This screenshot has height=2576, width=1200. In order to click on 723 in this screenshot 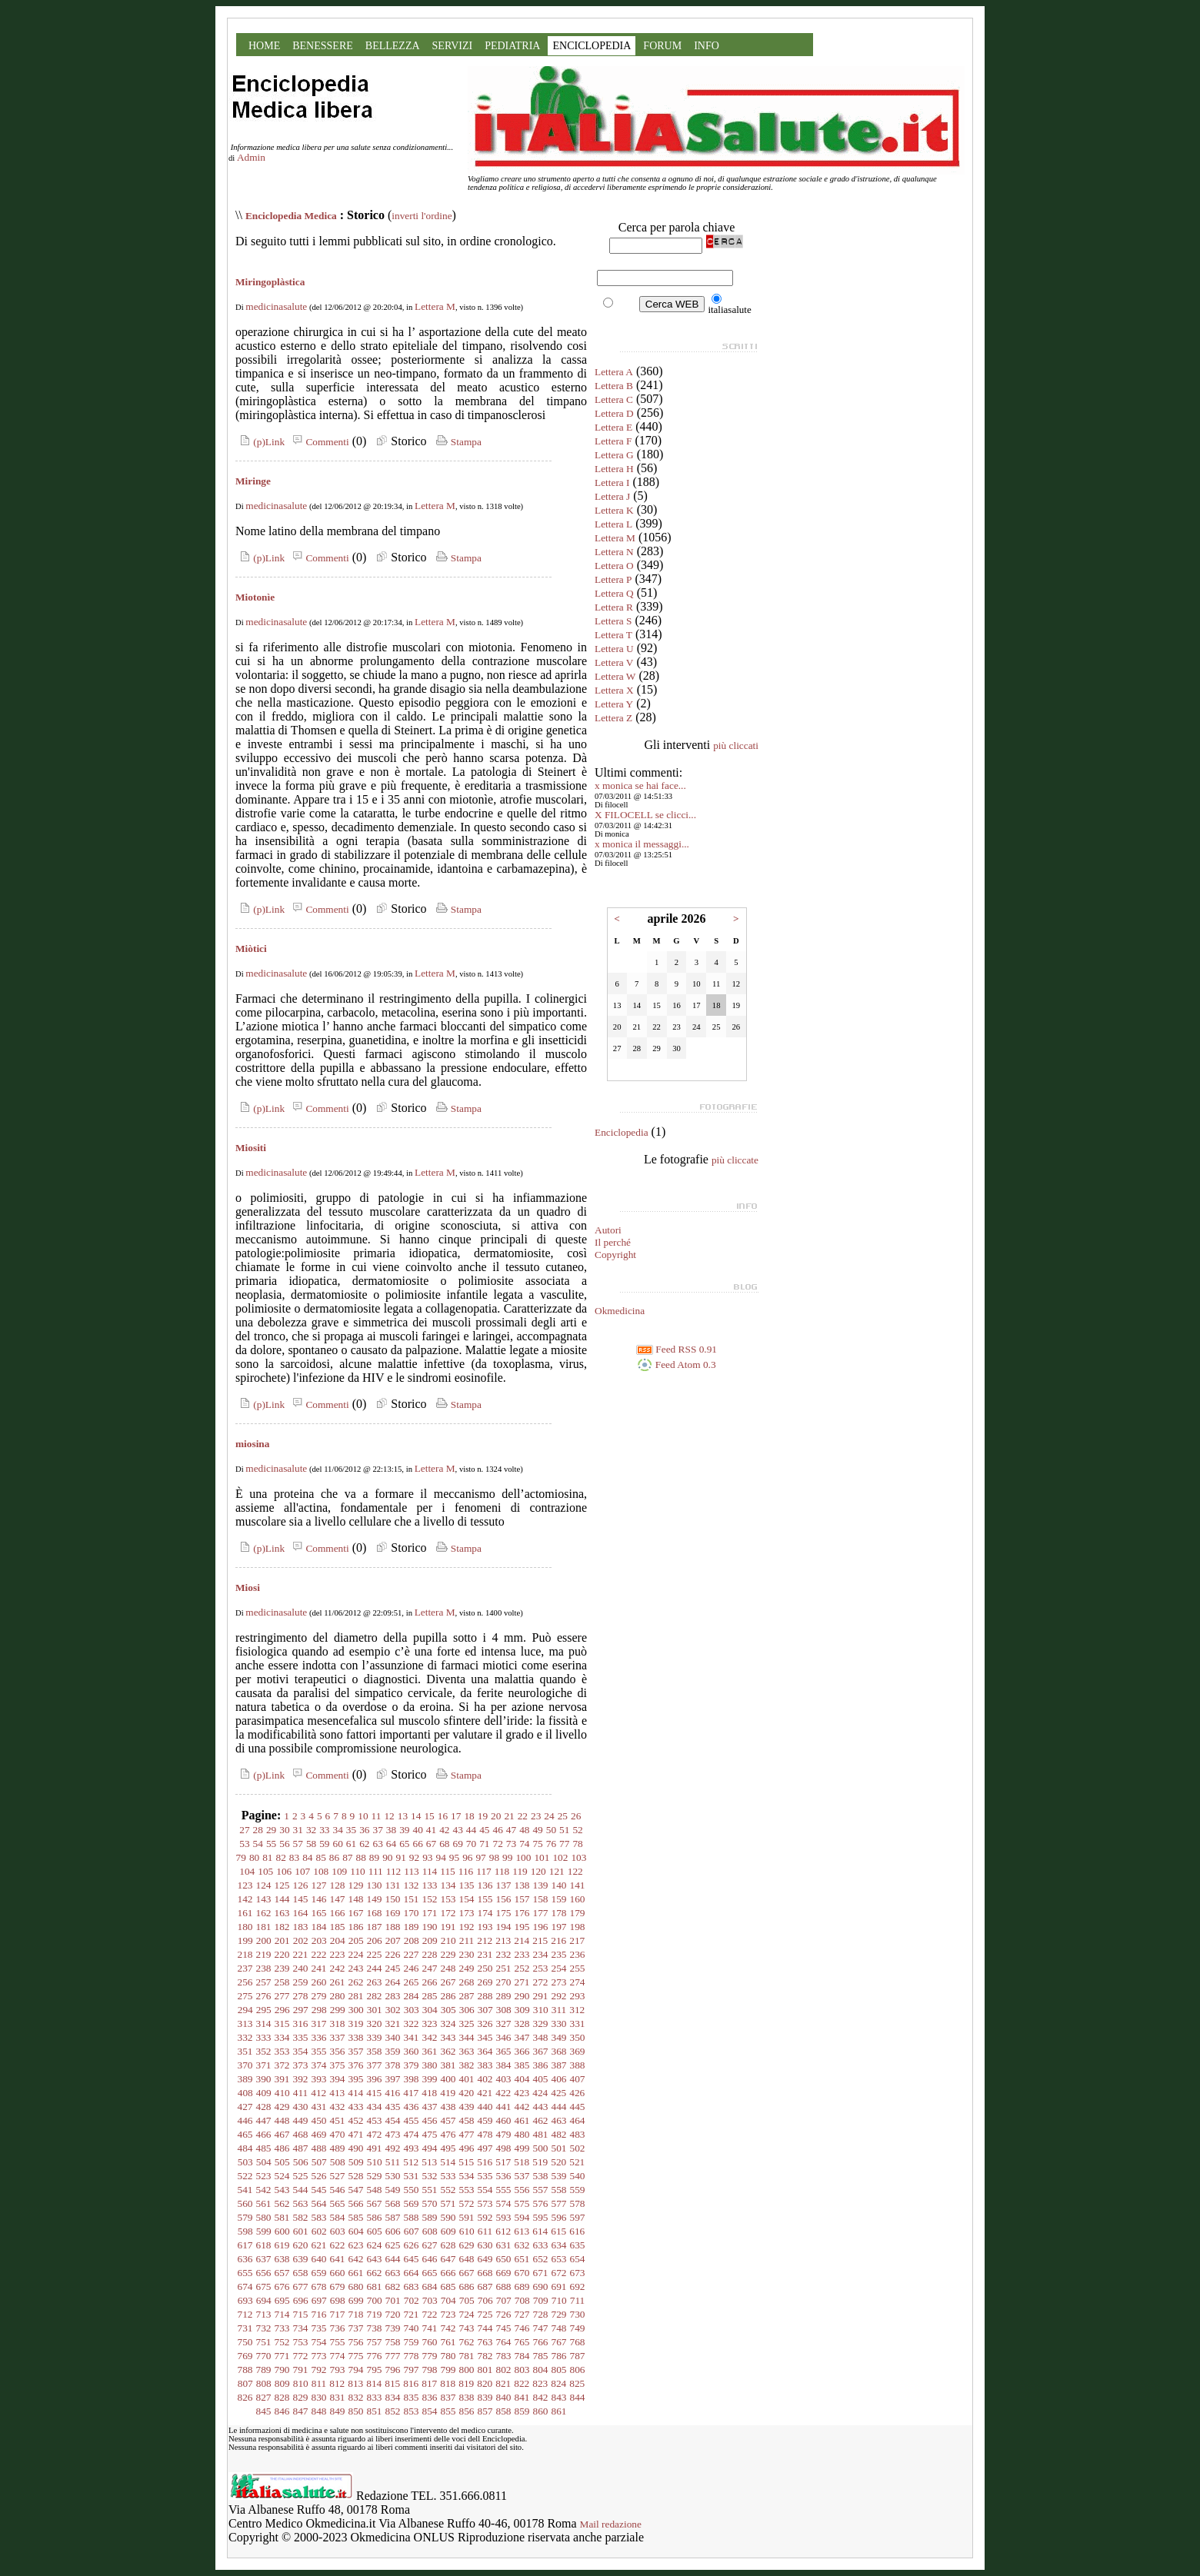, I will do `click(448, 2314)`.